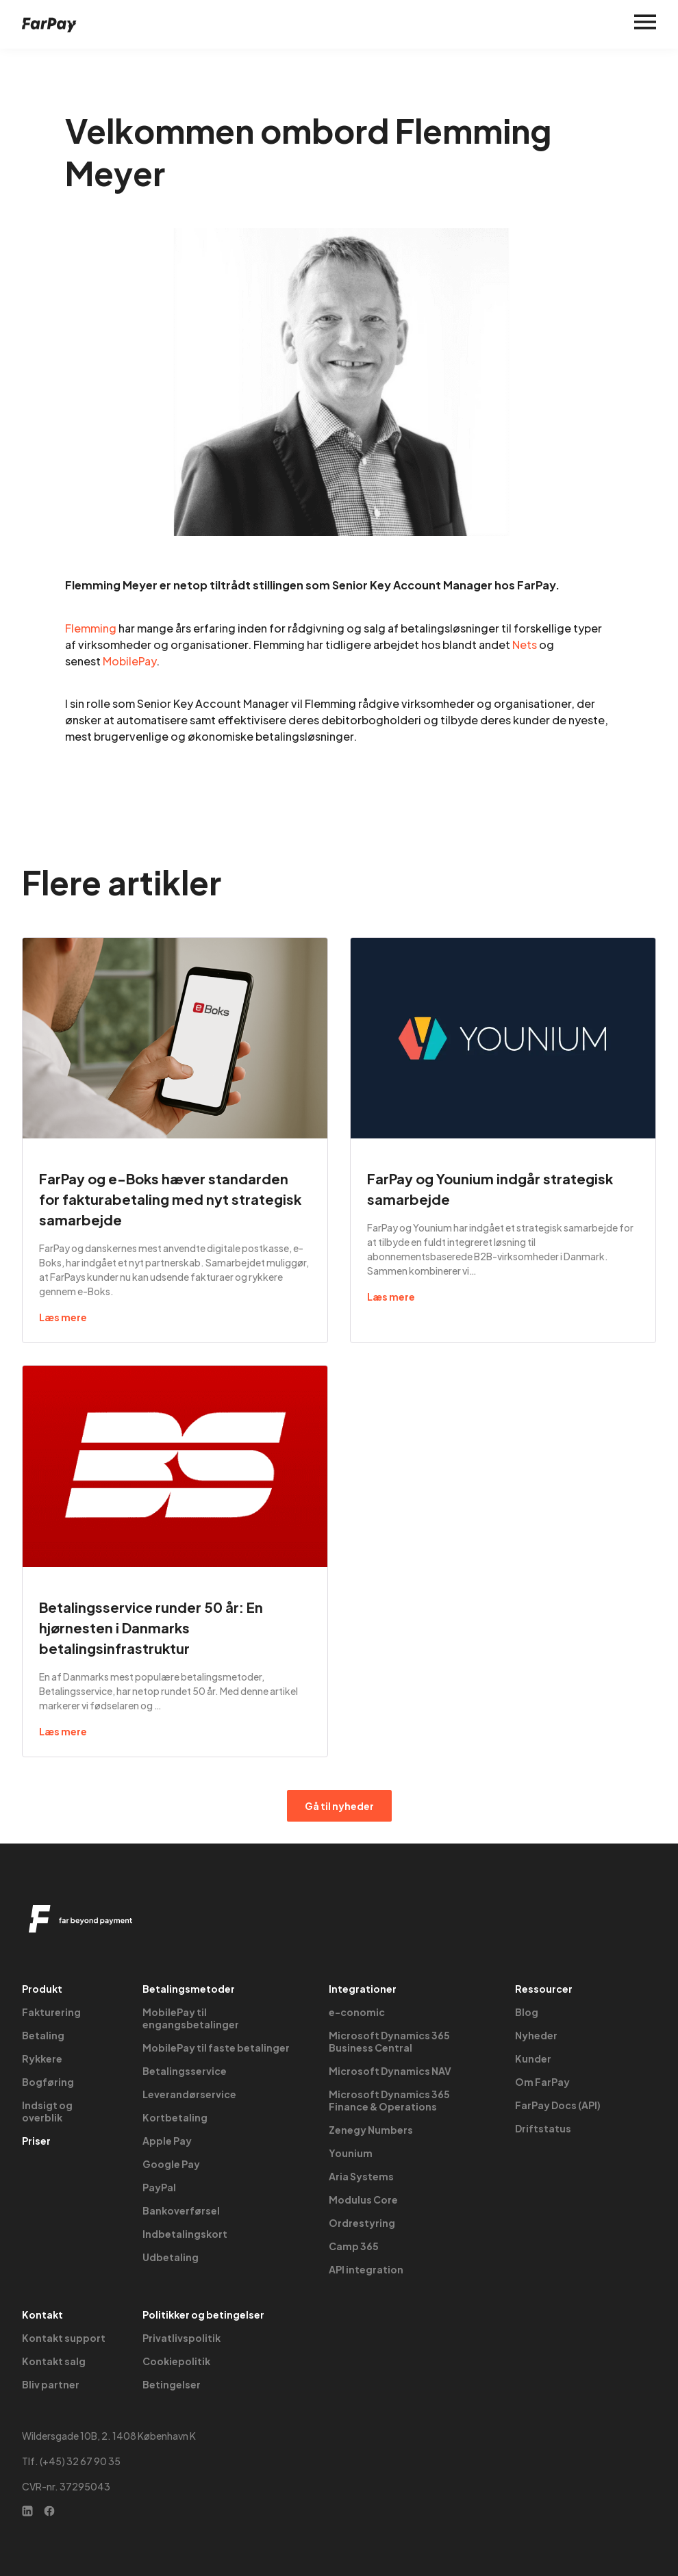  I want to click on Flemming, so click(90, 628).